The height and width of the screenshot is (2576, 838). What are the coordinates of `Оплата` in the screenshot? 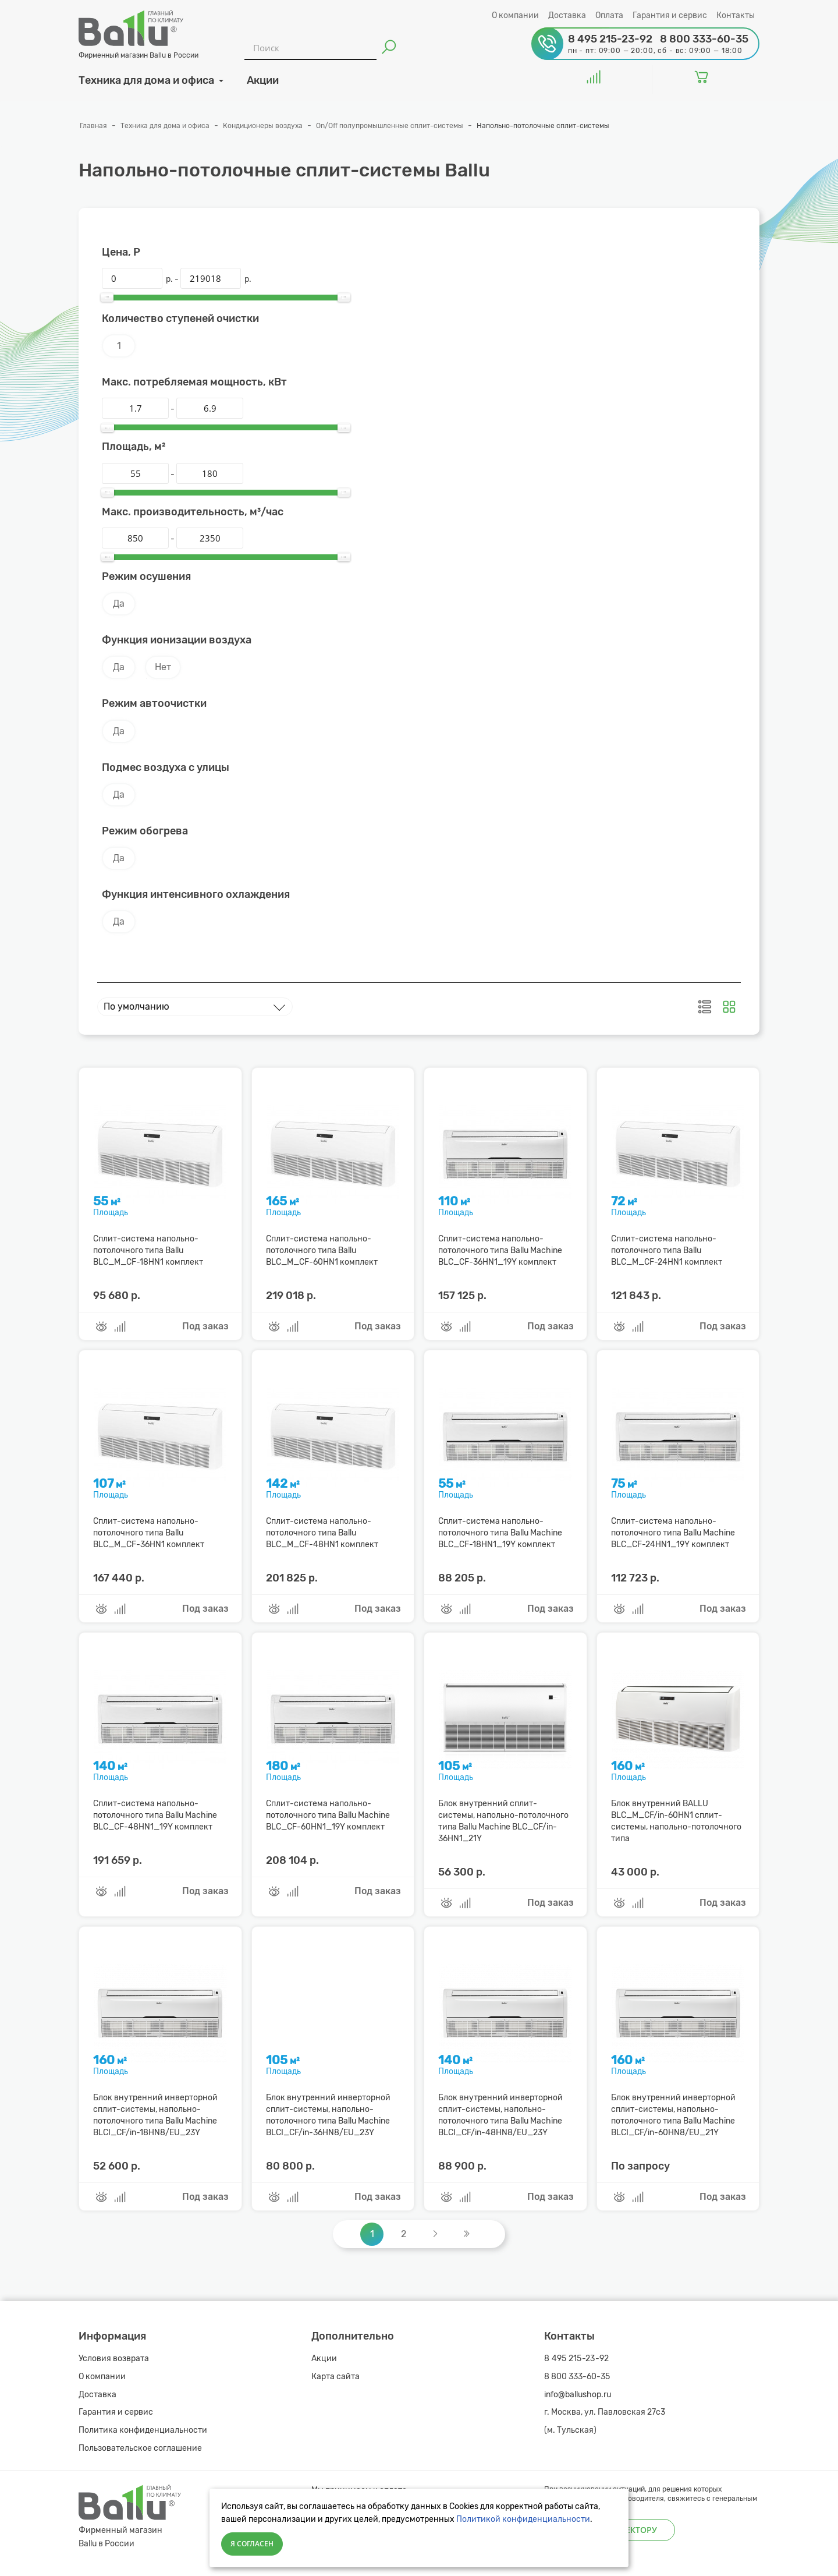 It's located at (609, 15).